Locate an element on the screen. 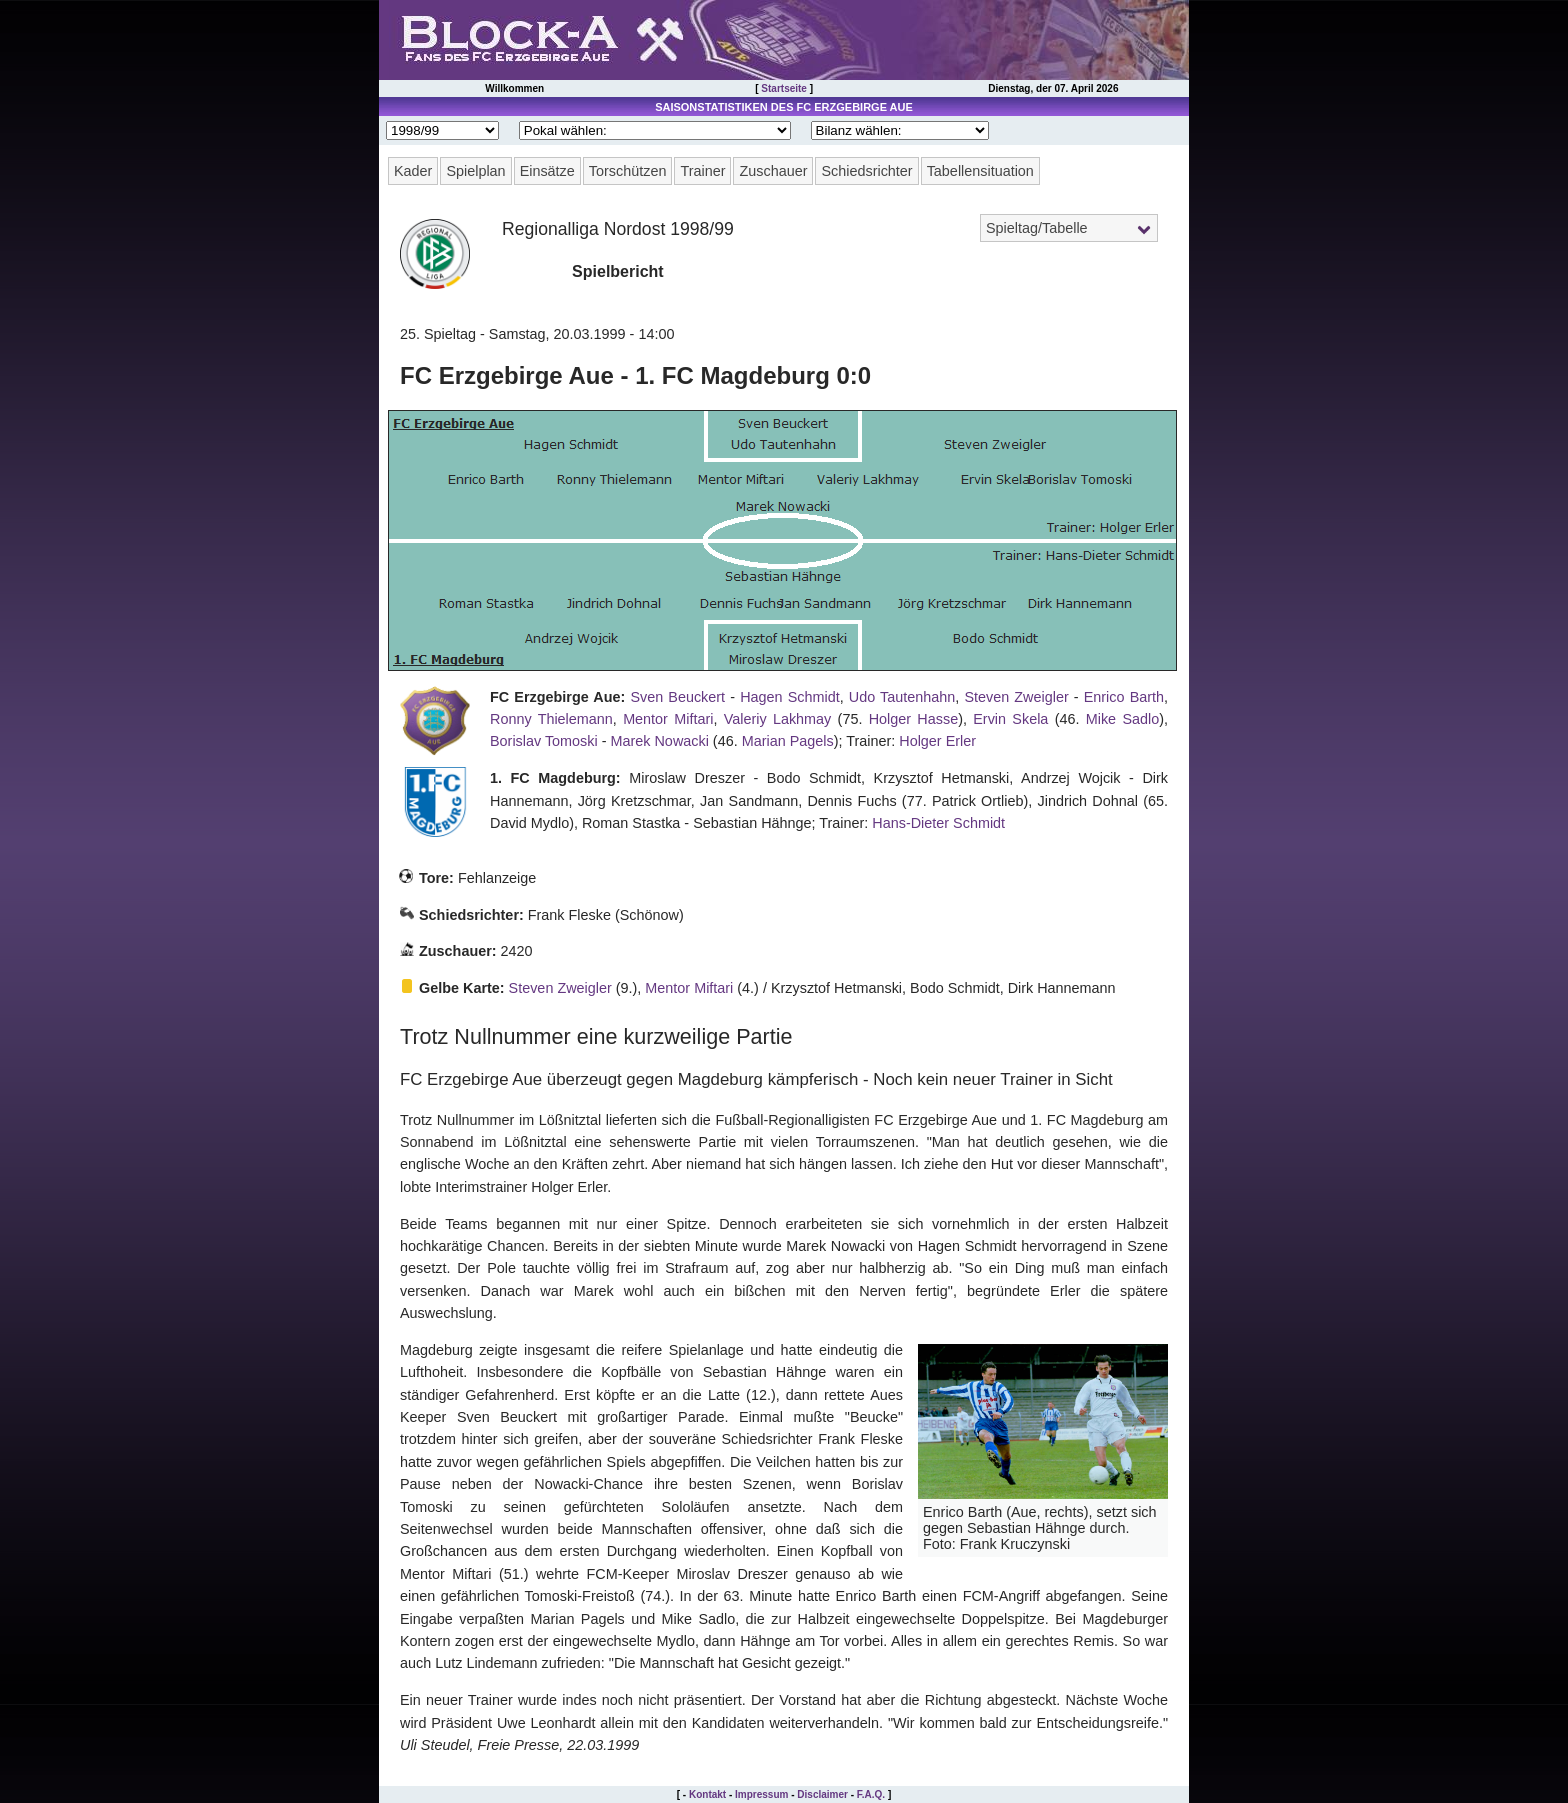  Spieltag/Tabelle is located at coordinates (1037, 228).